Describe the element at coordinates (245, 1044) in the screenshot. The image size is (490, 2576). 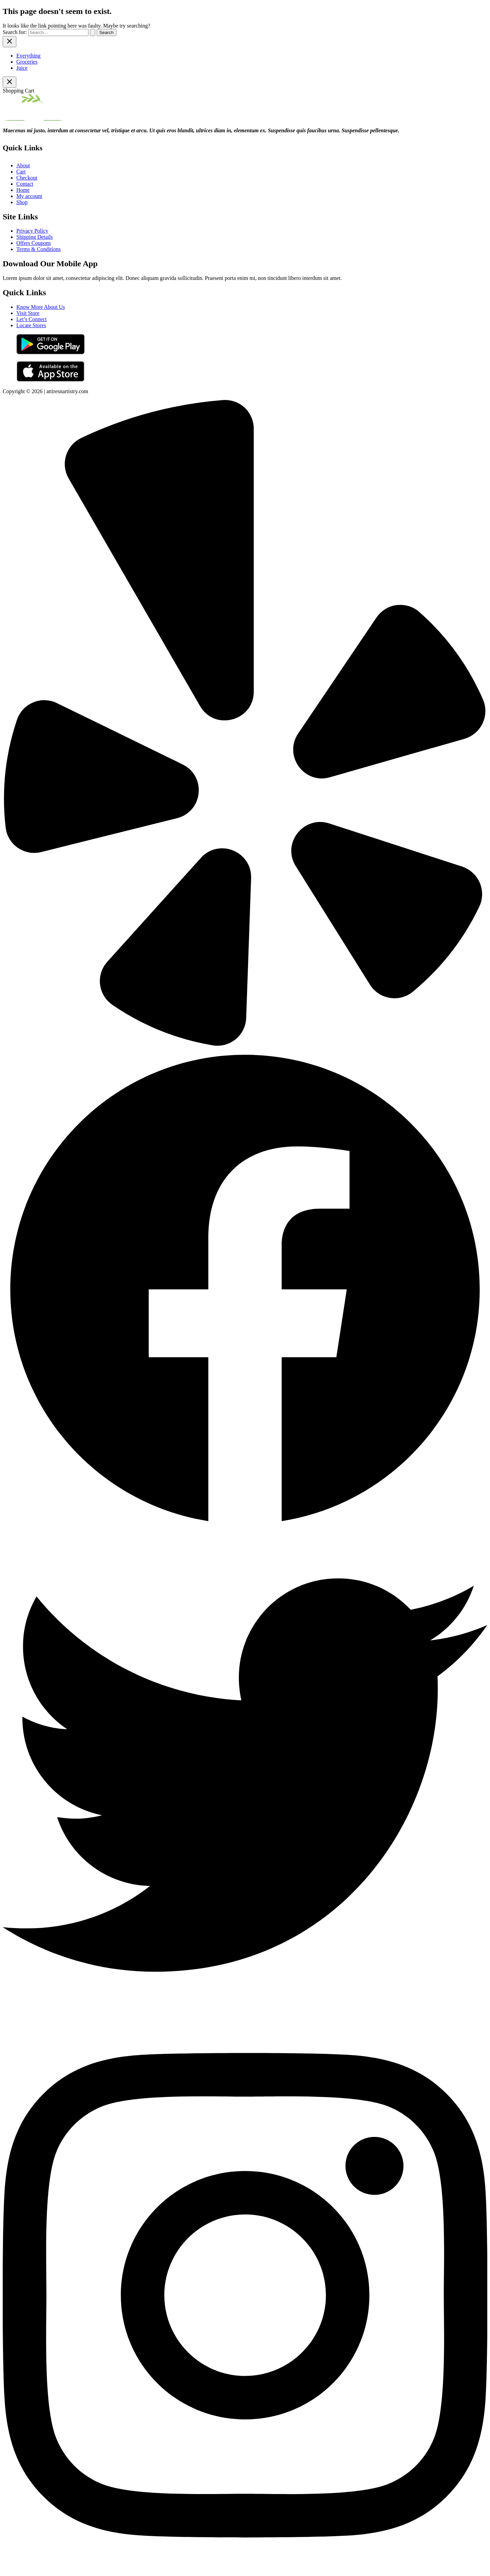
I see `[Yelp]` at that location.